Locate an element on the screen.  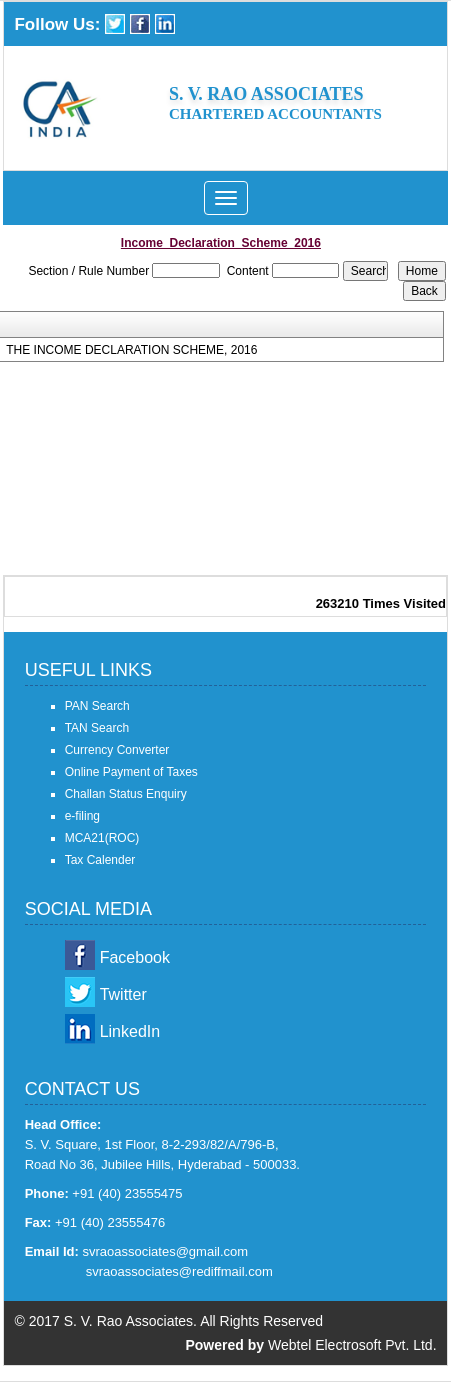
e-filing is located at coordinates (82, 816).